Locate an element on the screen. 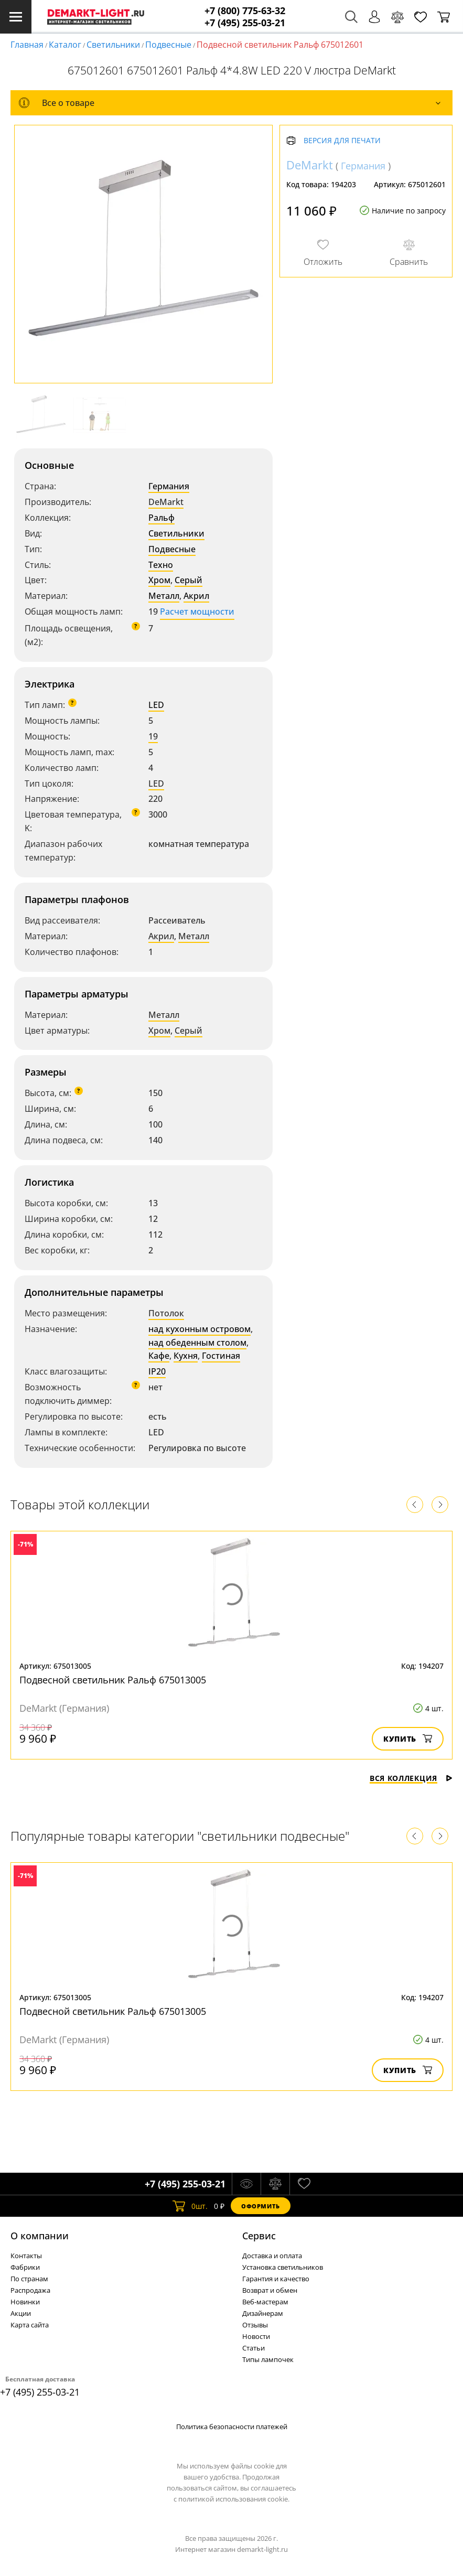  По странам is located at coordinates (29, 2278).